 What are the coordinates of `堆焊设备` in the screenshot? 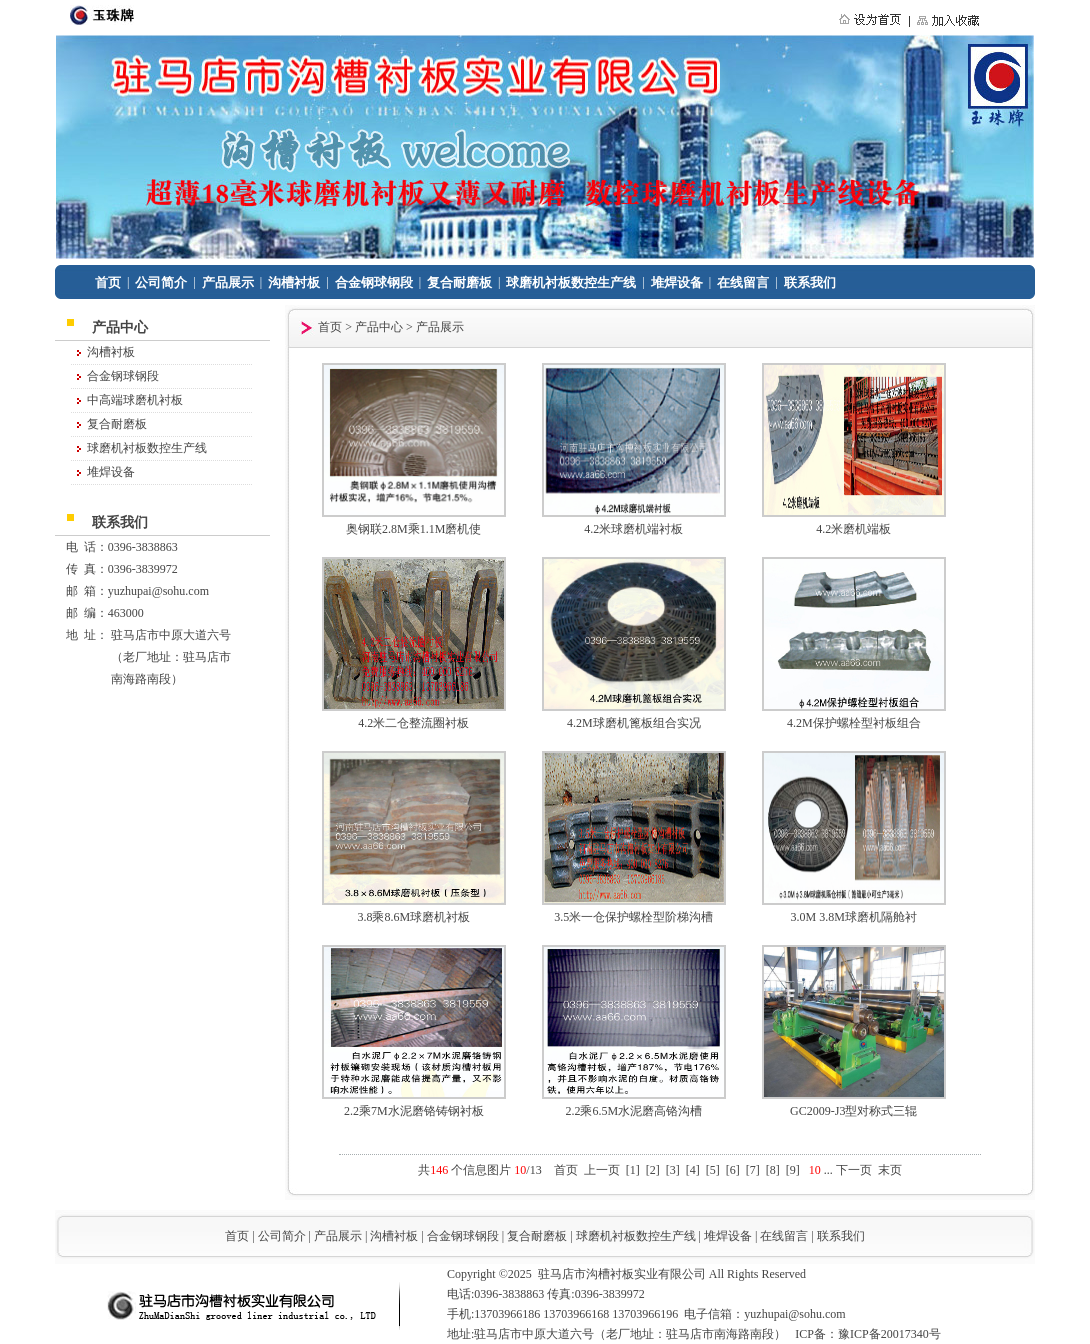 It's located at (677, 282).